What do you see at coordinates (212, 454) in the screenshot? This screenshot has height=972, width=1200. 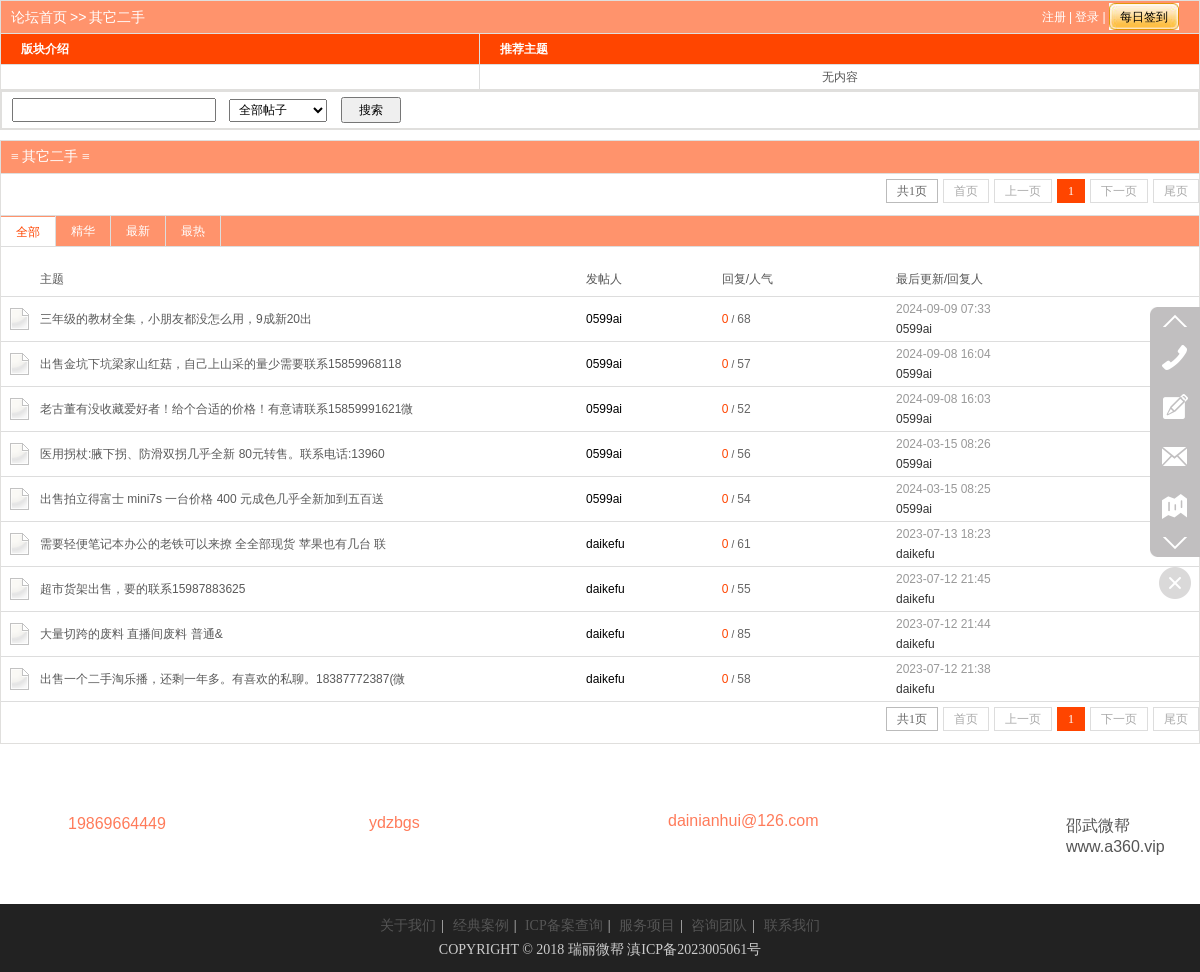 I see `医用拐杖:腋下拐、防滑双拐几乎全新 80元转售。联系电话:13960` at bounding box center [212, 454].